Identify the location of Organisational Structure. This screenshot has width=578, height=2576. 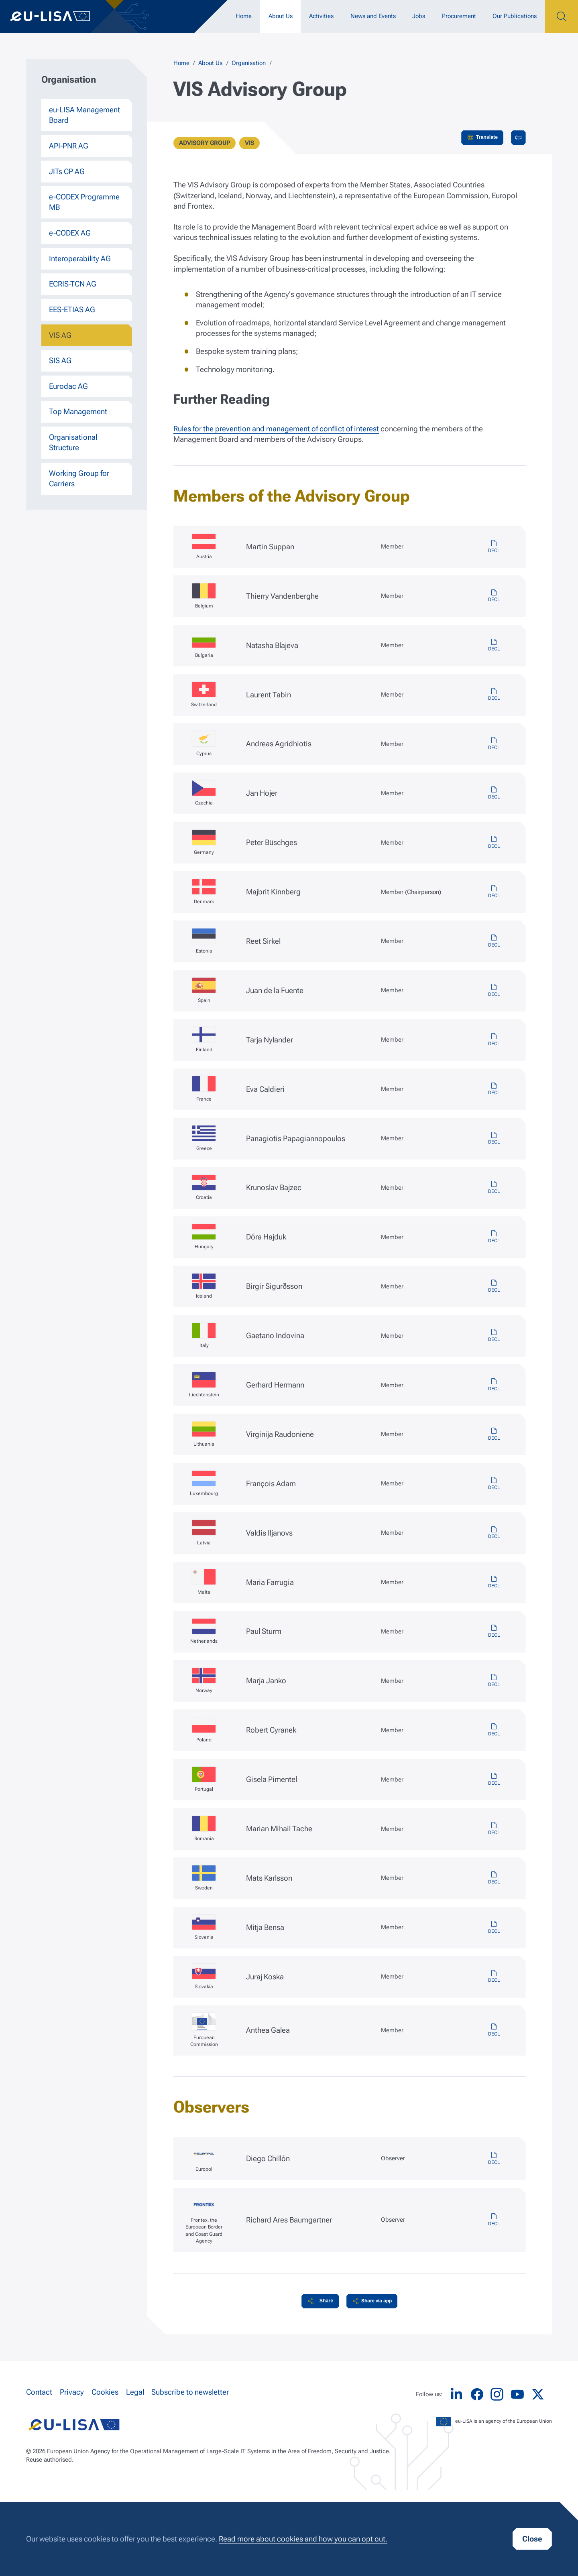
(73, 442).